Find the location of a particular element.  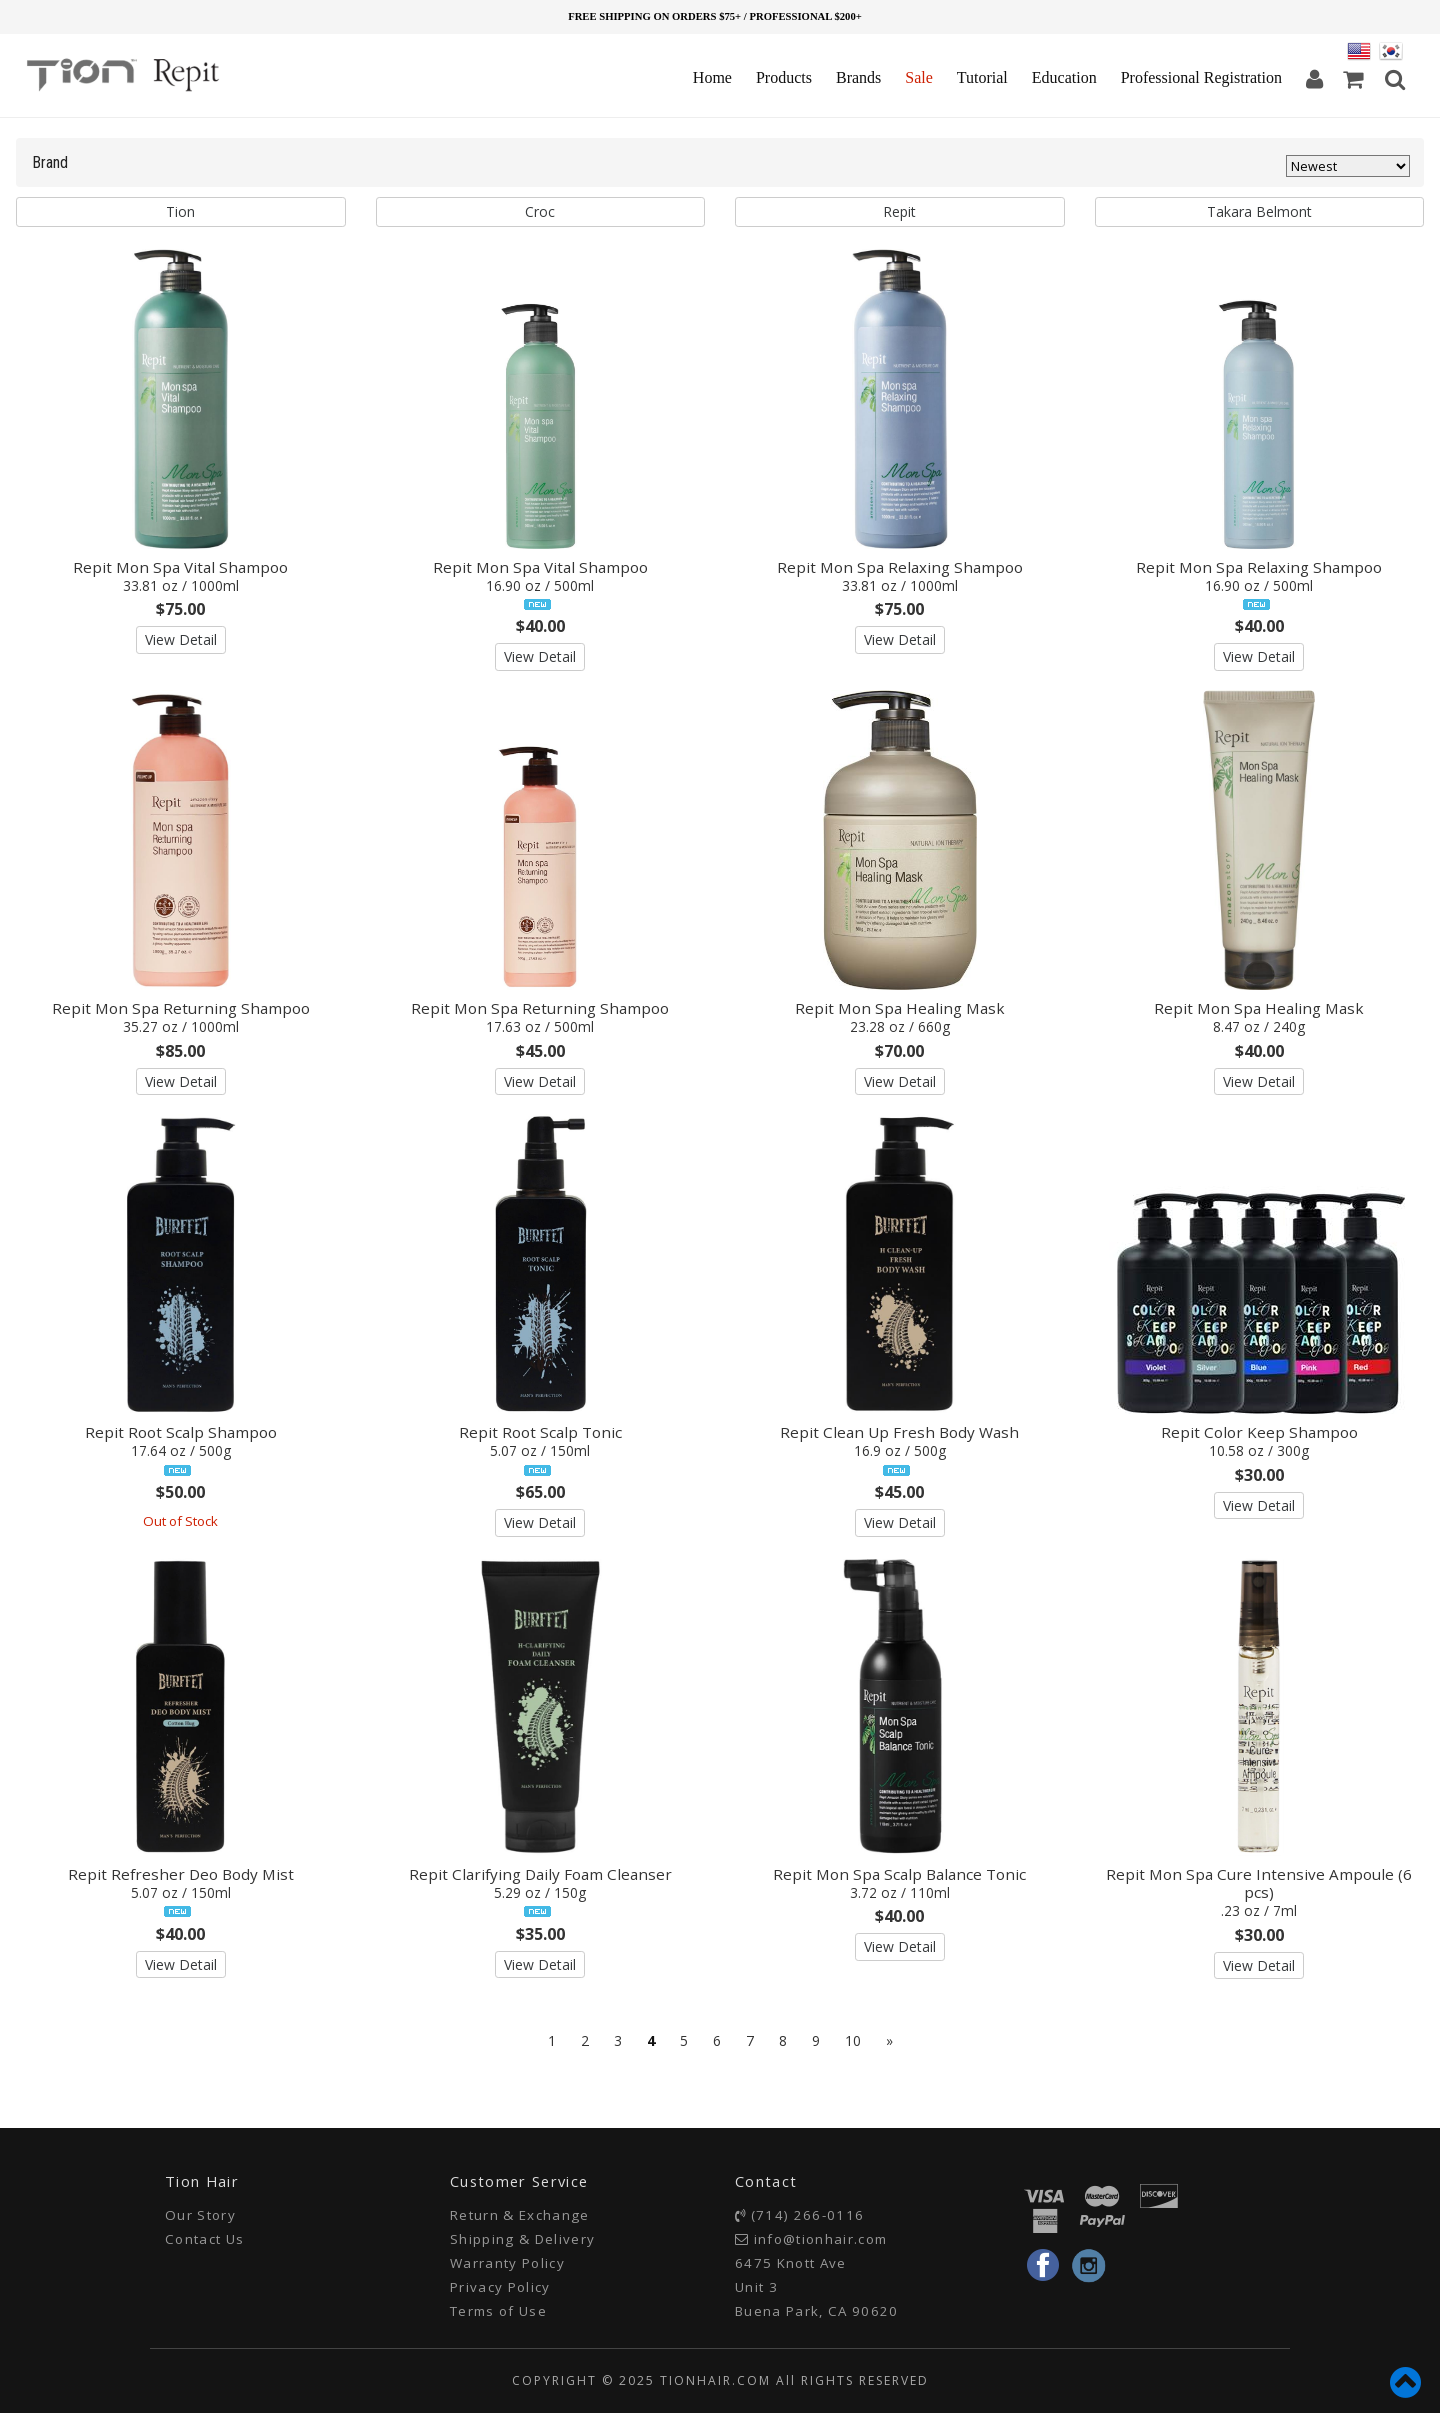

Products is located at coordinates (784, 77).